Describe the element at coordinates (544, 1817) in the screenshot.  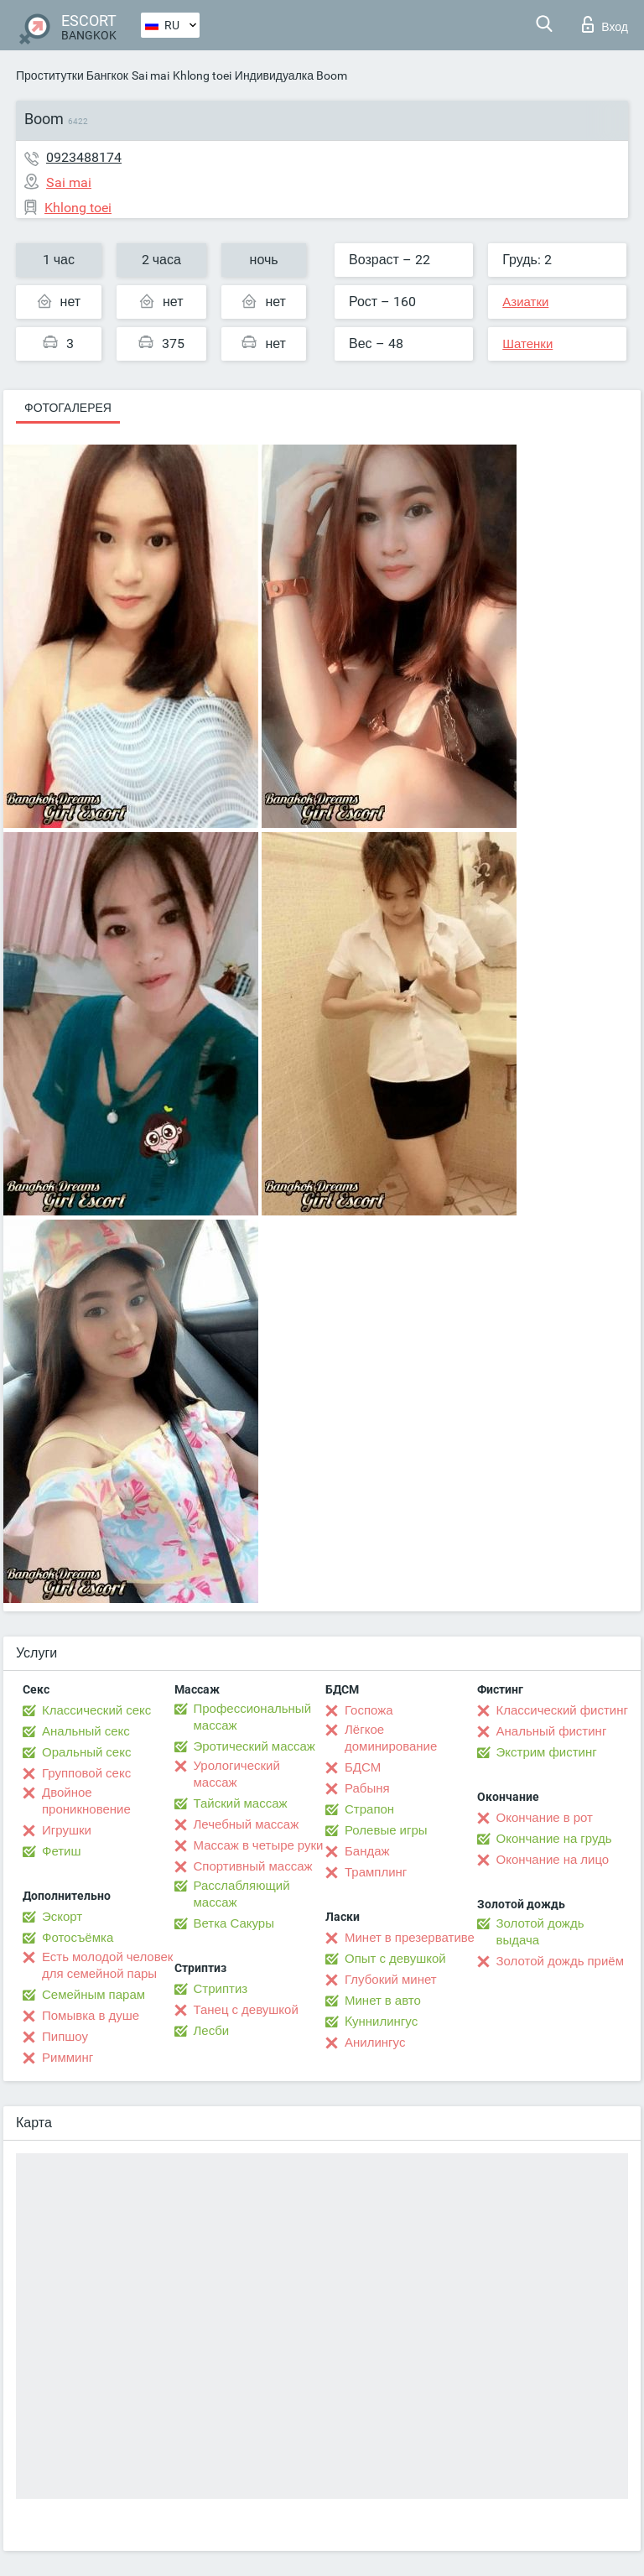
I see `Окончание в рот` at that location.